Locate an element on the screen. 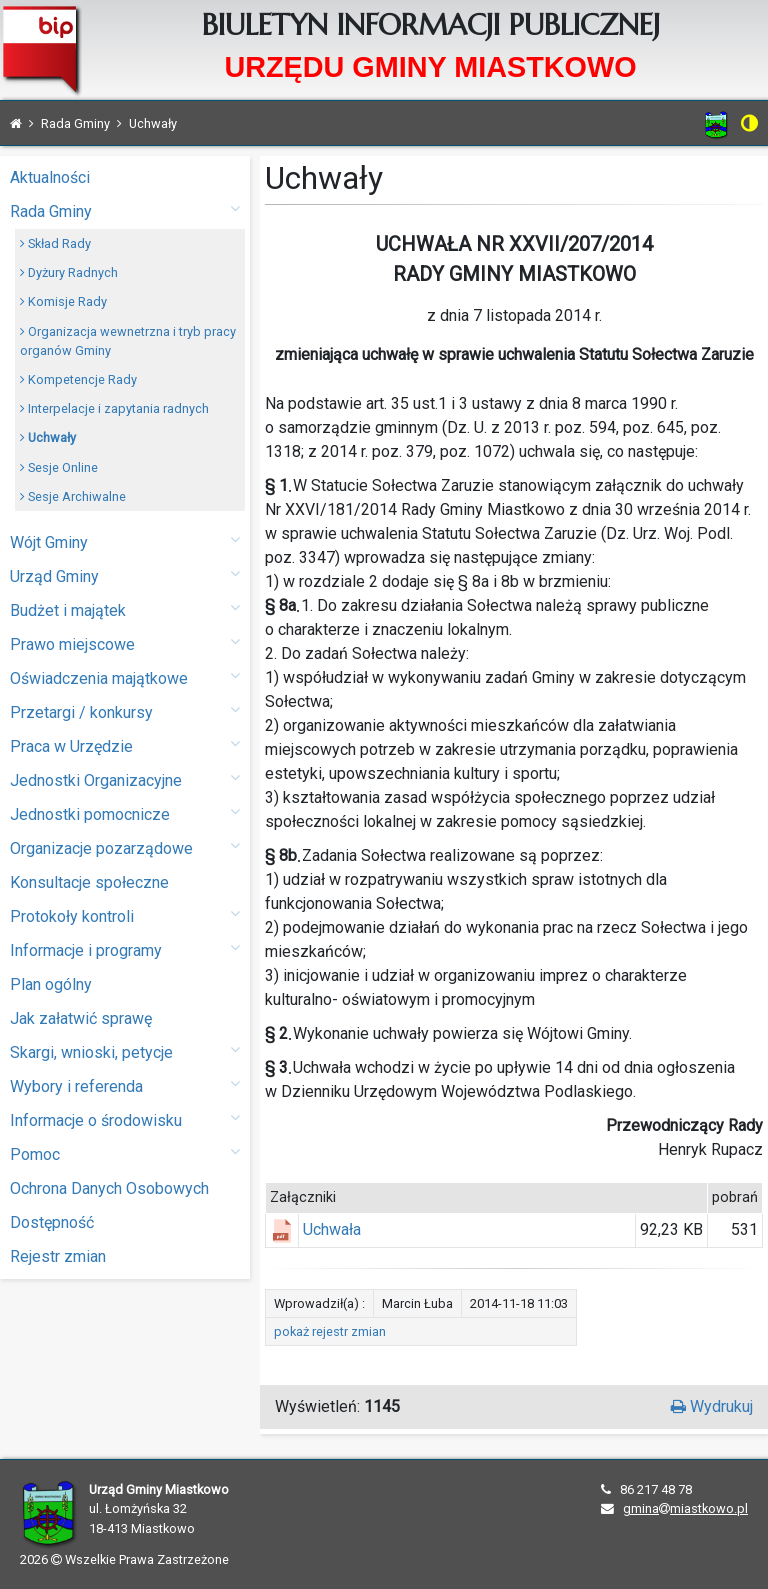 This screenshot has width=768, height=1589. Dostępność is located at coordinates (52, 1222).